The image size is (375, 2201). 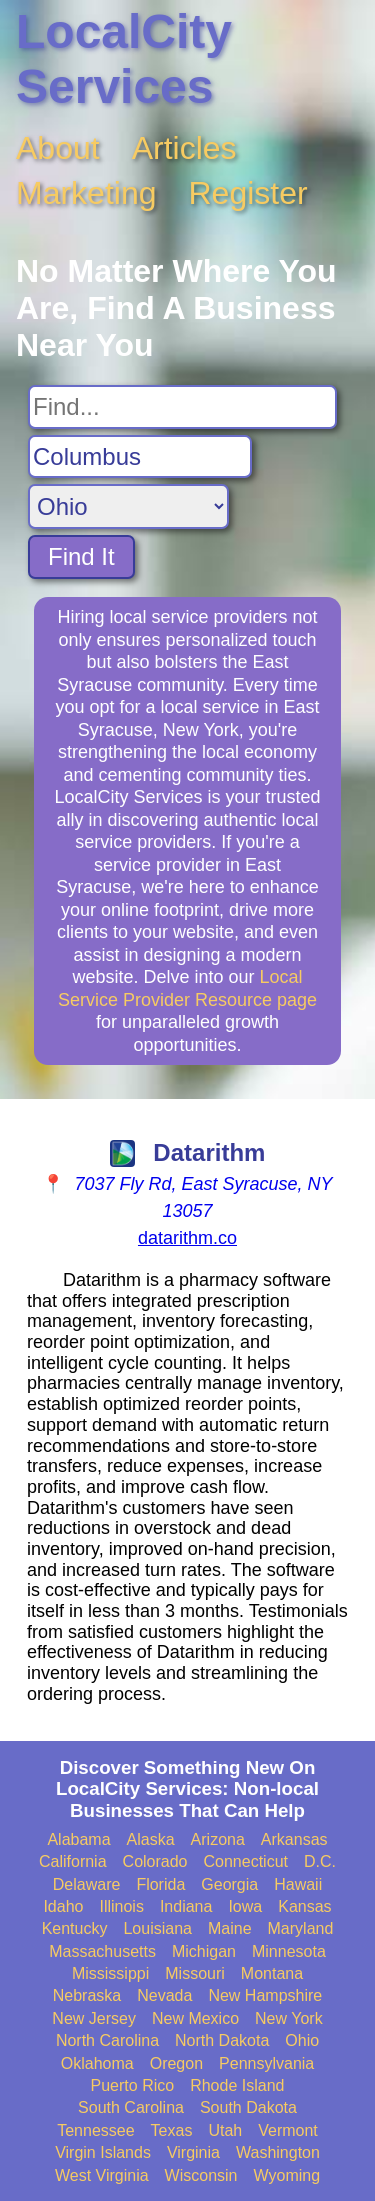 I want to click on Mississippi, so click(x=110, y=1973).